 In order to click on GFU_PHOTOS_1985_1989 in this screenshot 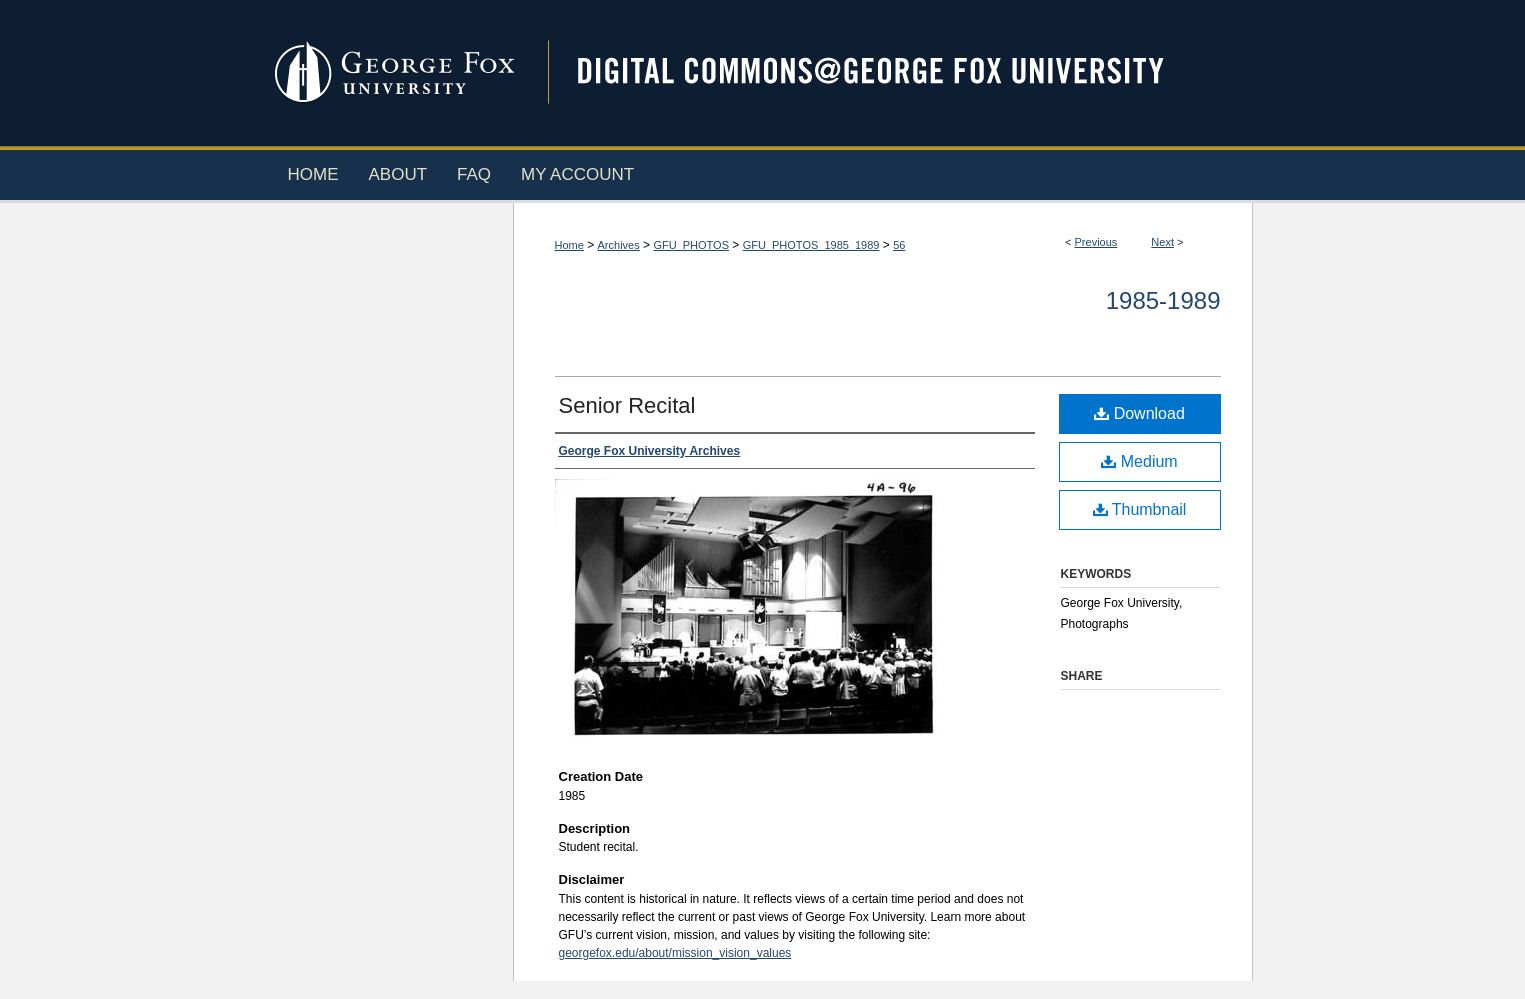, I will do `click(811, 245)`.